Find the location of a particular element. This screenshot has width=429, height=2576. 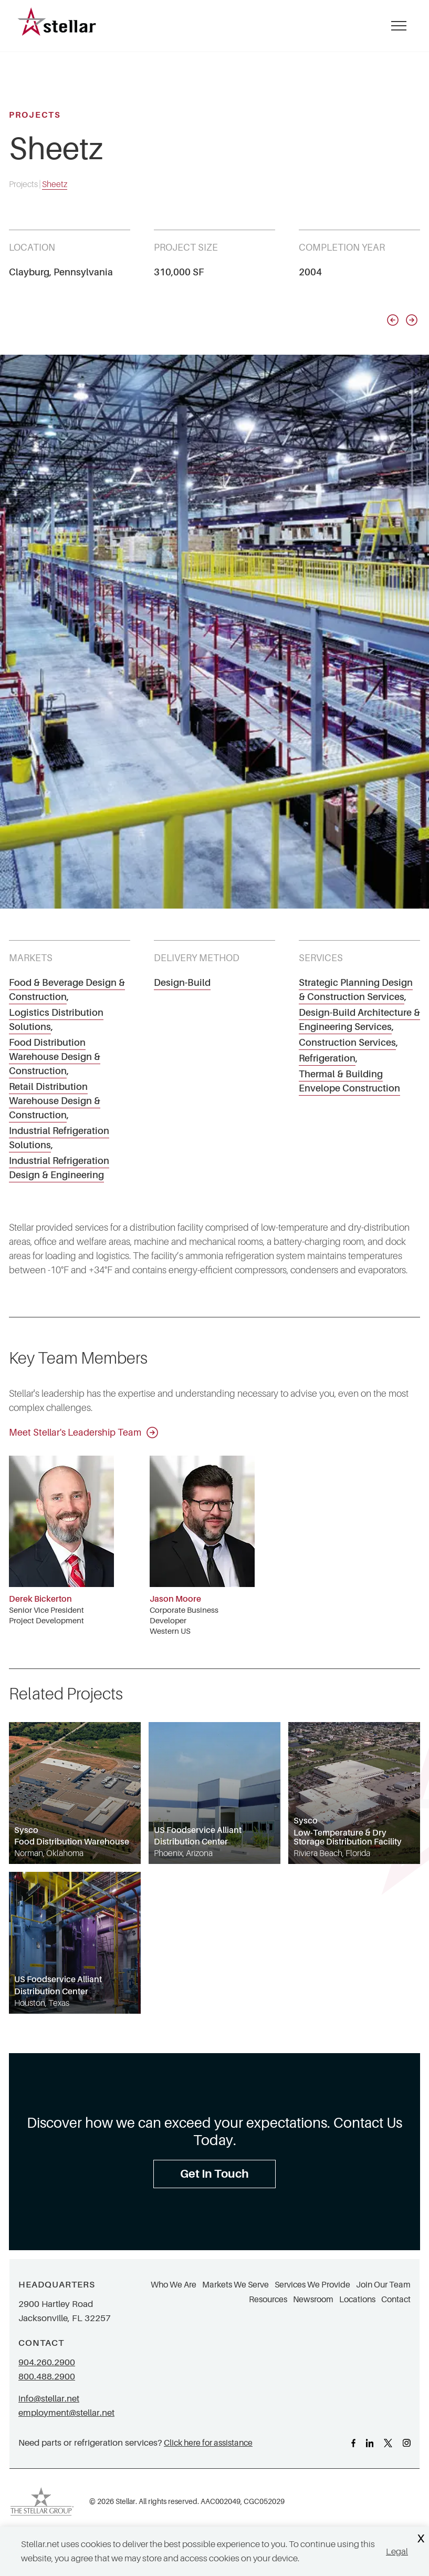

Food Distribution Warehouse Design & Construction is located at coordinates (54, 1056).